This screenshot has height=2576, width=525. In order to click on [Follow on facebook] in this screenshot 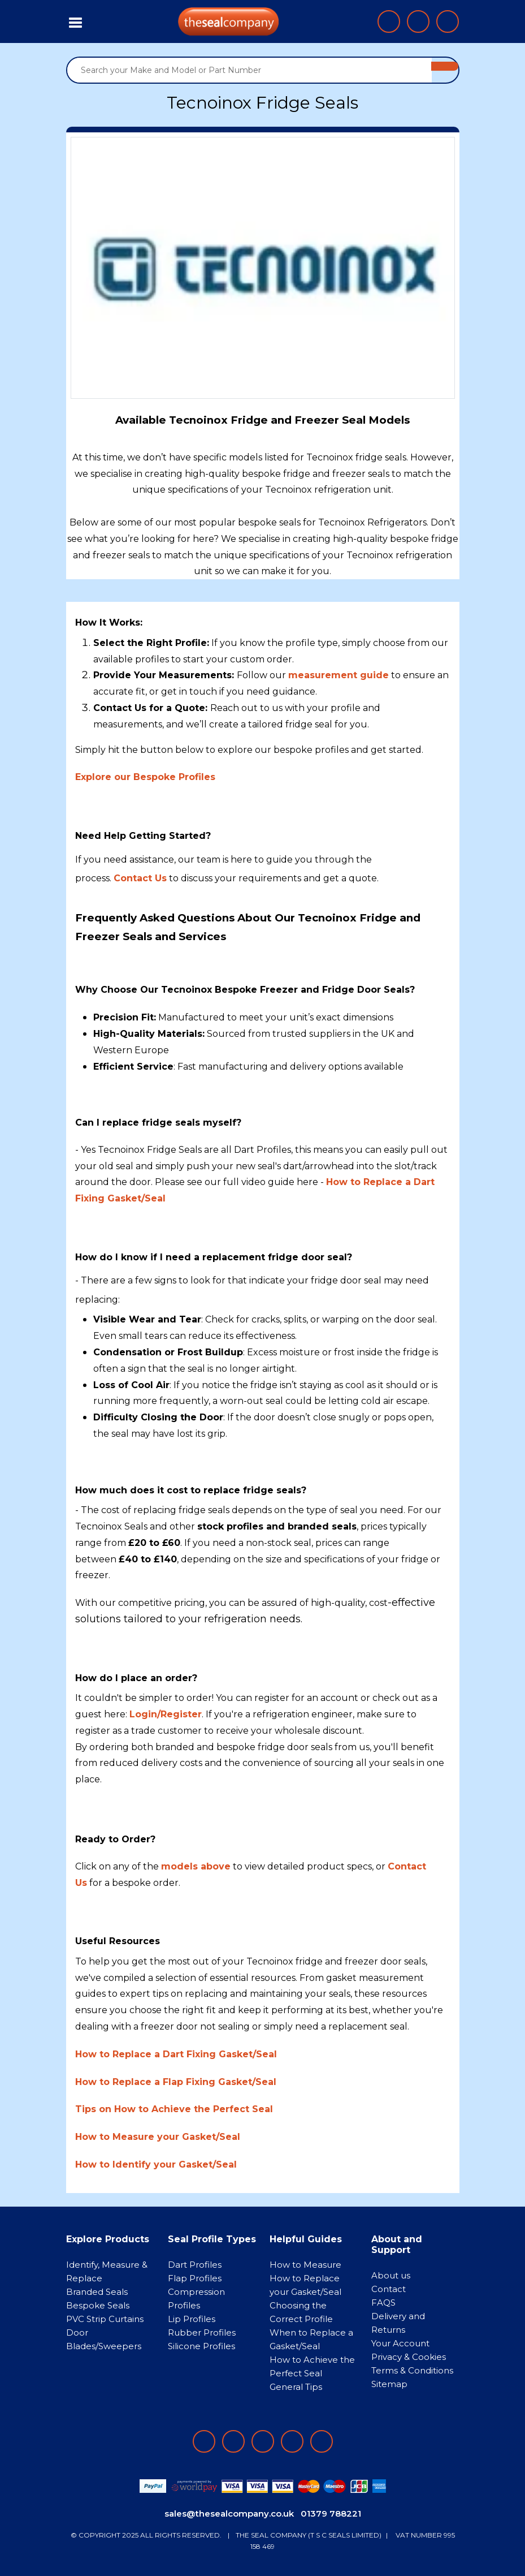, I will do `click(204, 2441)`.